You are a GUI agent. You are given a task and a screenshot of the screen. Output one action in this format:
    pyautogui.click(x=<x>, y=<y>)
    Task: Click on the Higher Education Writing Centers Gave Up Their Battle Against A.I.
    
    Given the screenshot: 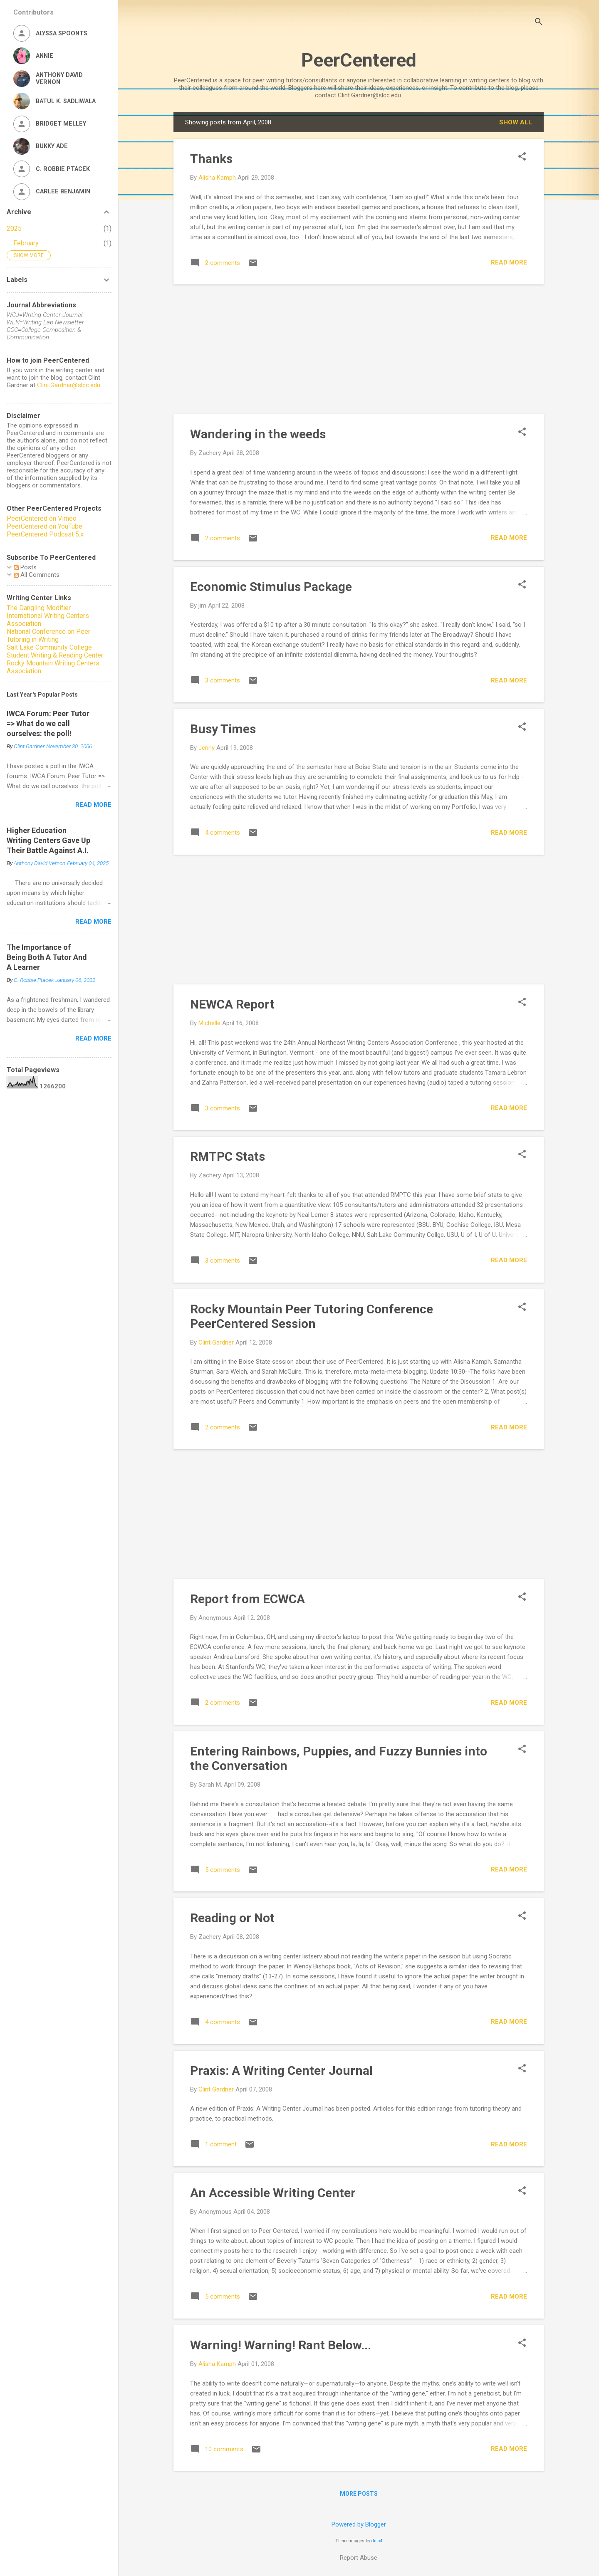 What is the action you would take?
    pyautogui.click(x=48, y=840)
    